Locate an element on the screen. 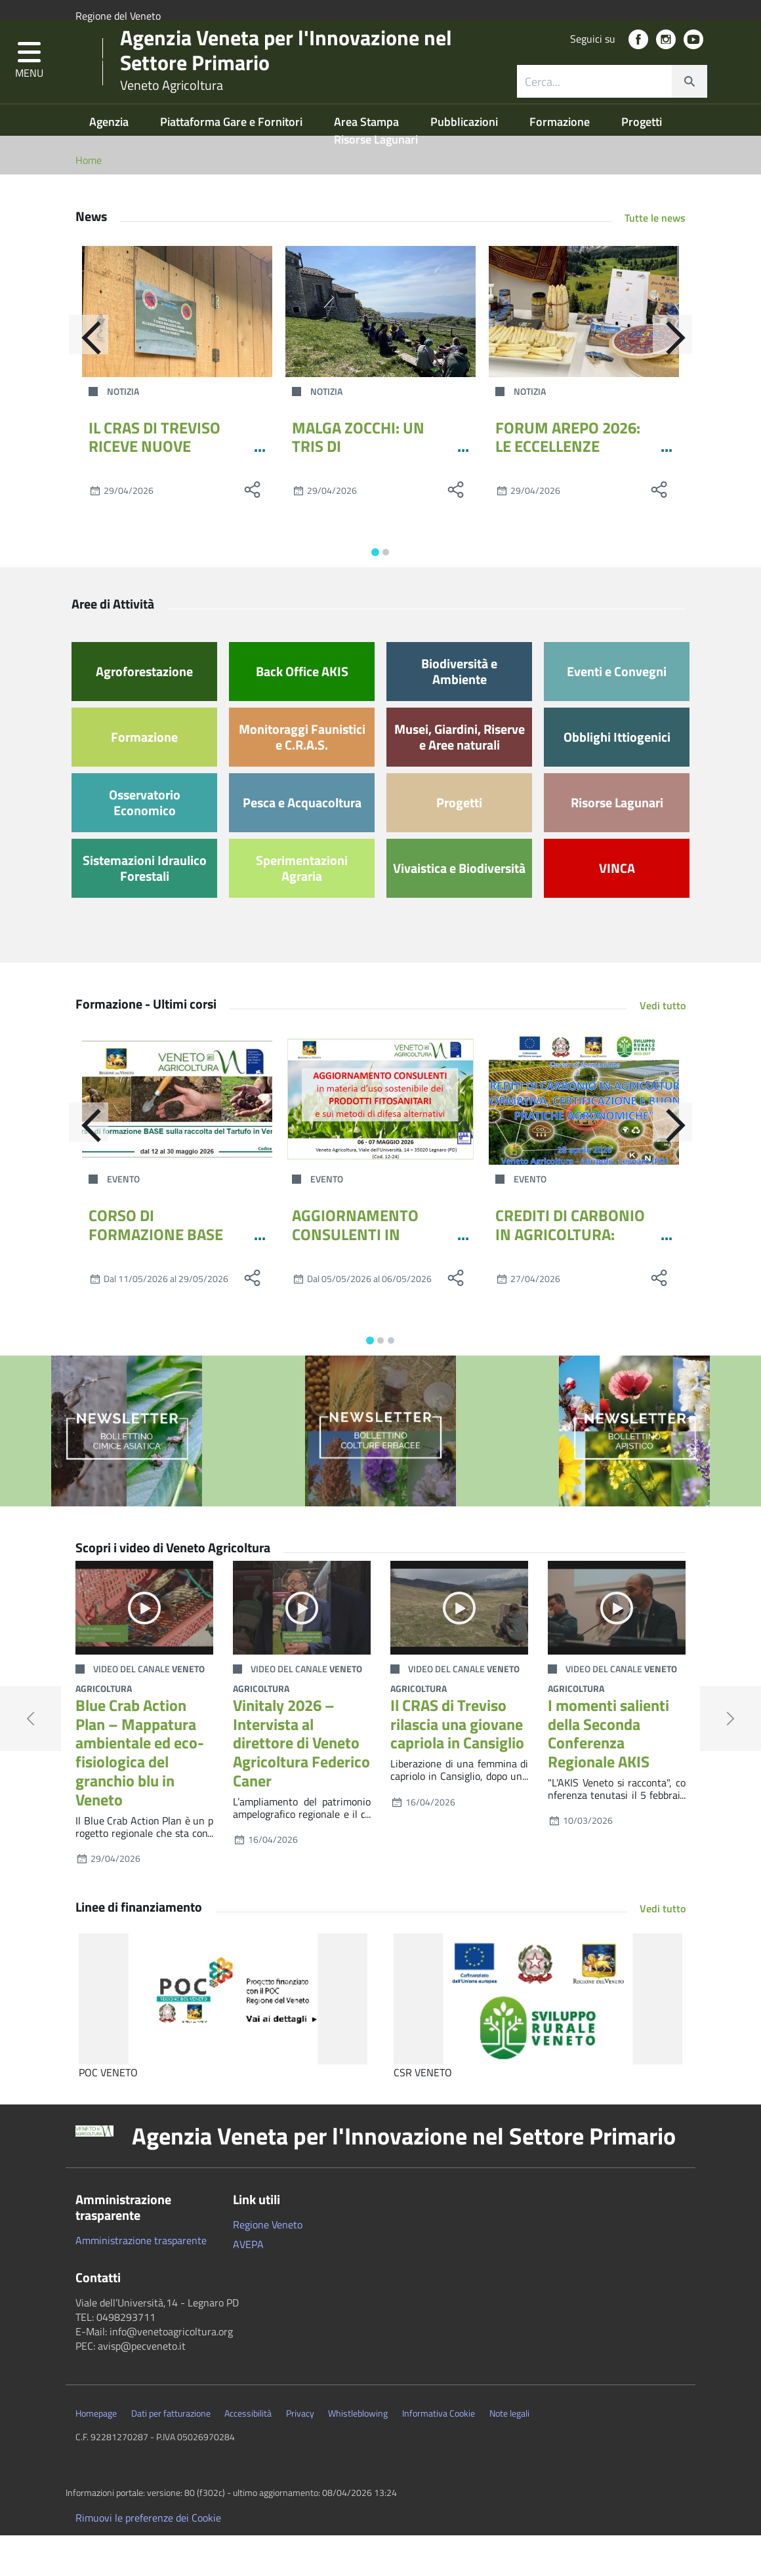  [FORUM AREPO 2026: LE ECCELLENZE VENETE DELIZIANO L’EUROPA] is located at coordinates (584, 351).